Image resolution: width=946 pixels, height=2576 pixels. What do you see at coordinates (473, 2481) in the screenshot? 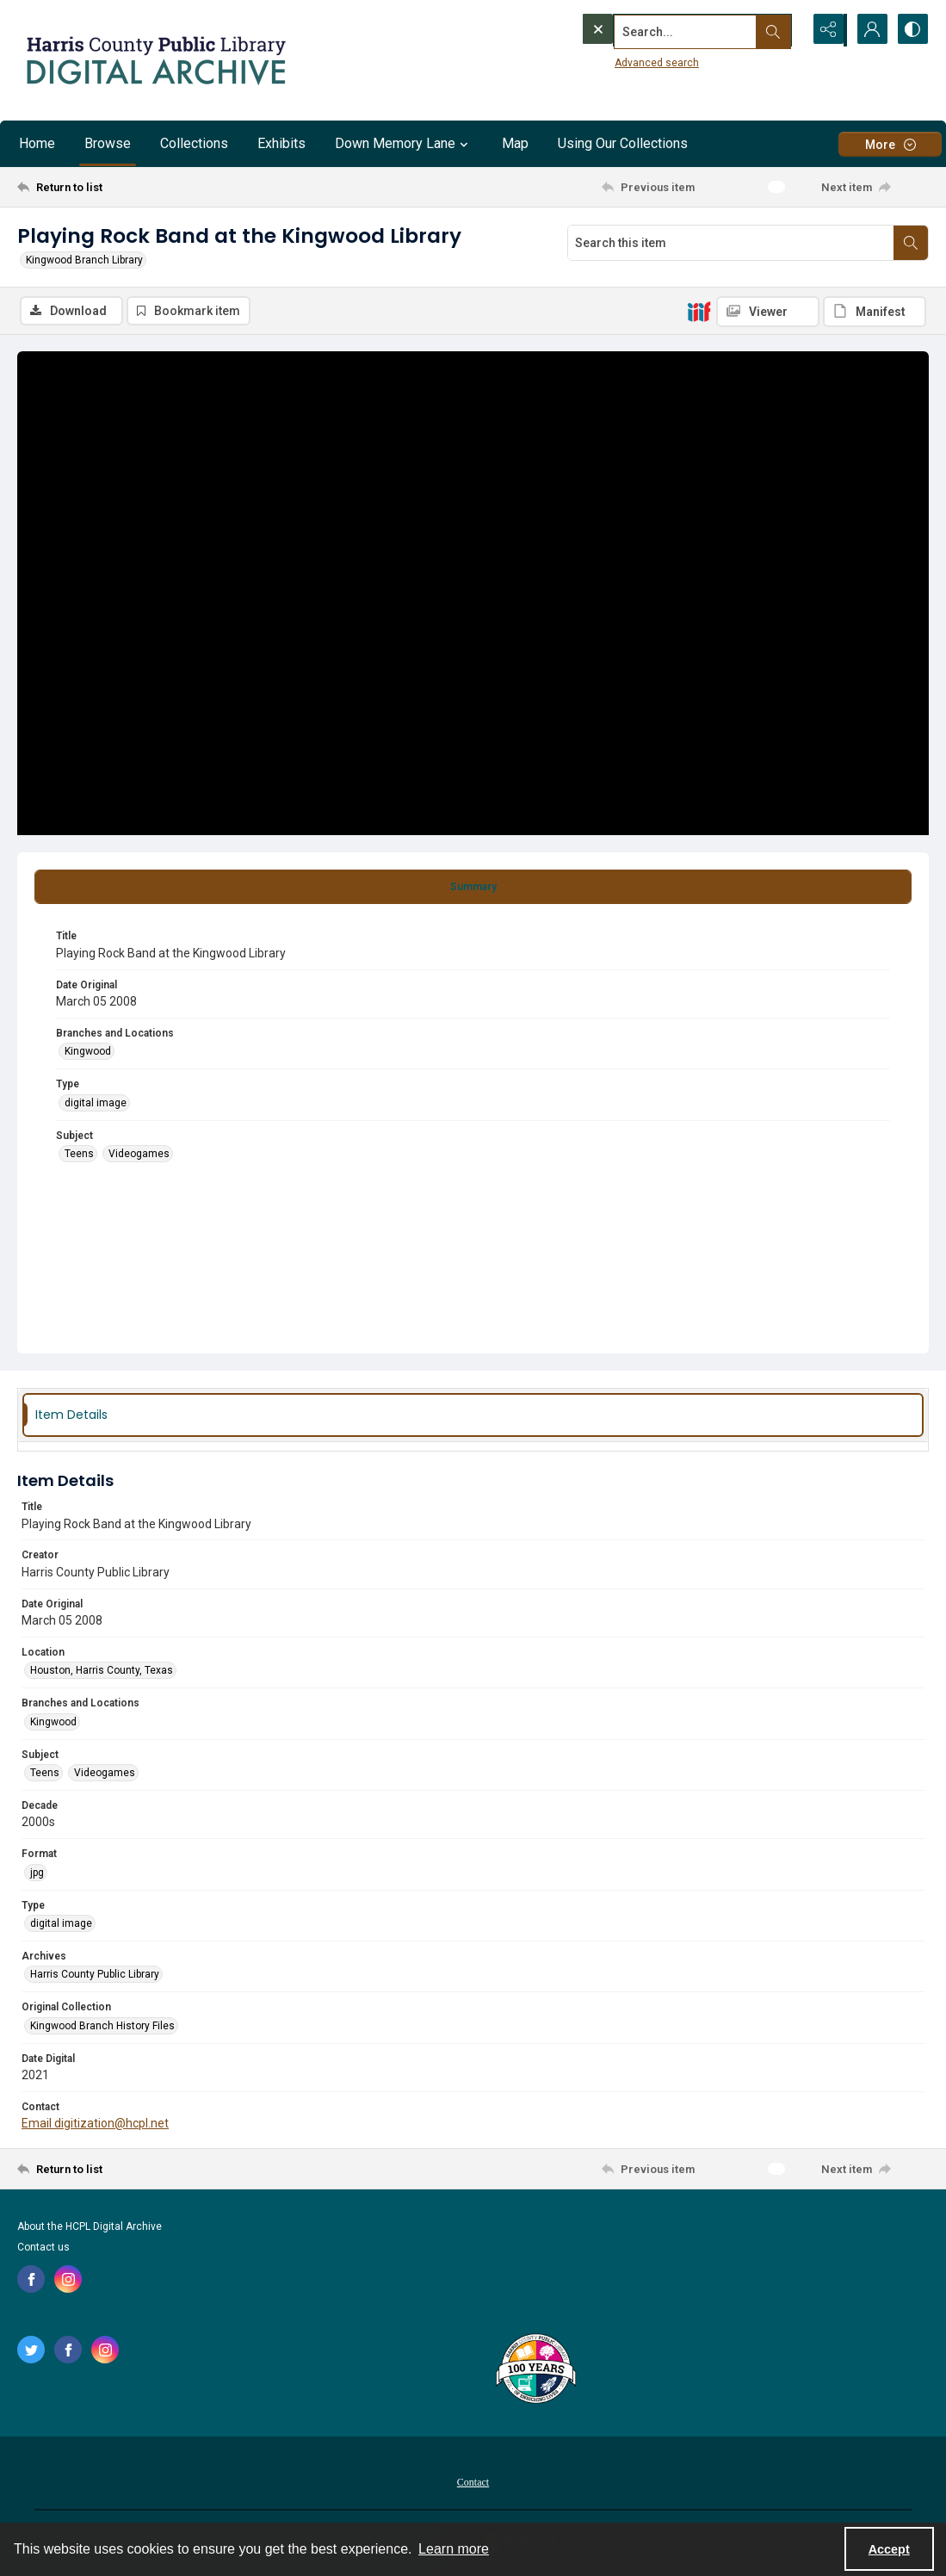
I see `[menuitem]` at bounding box center [473, 2481].